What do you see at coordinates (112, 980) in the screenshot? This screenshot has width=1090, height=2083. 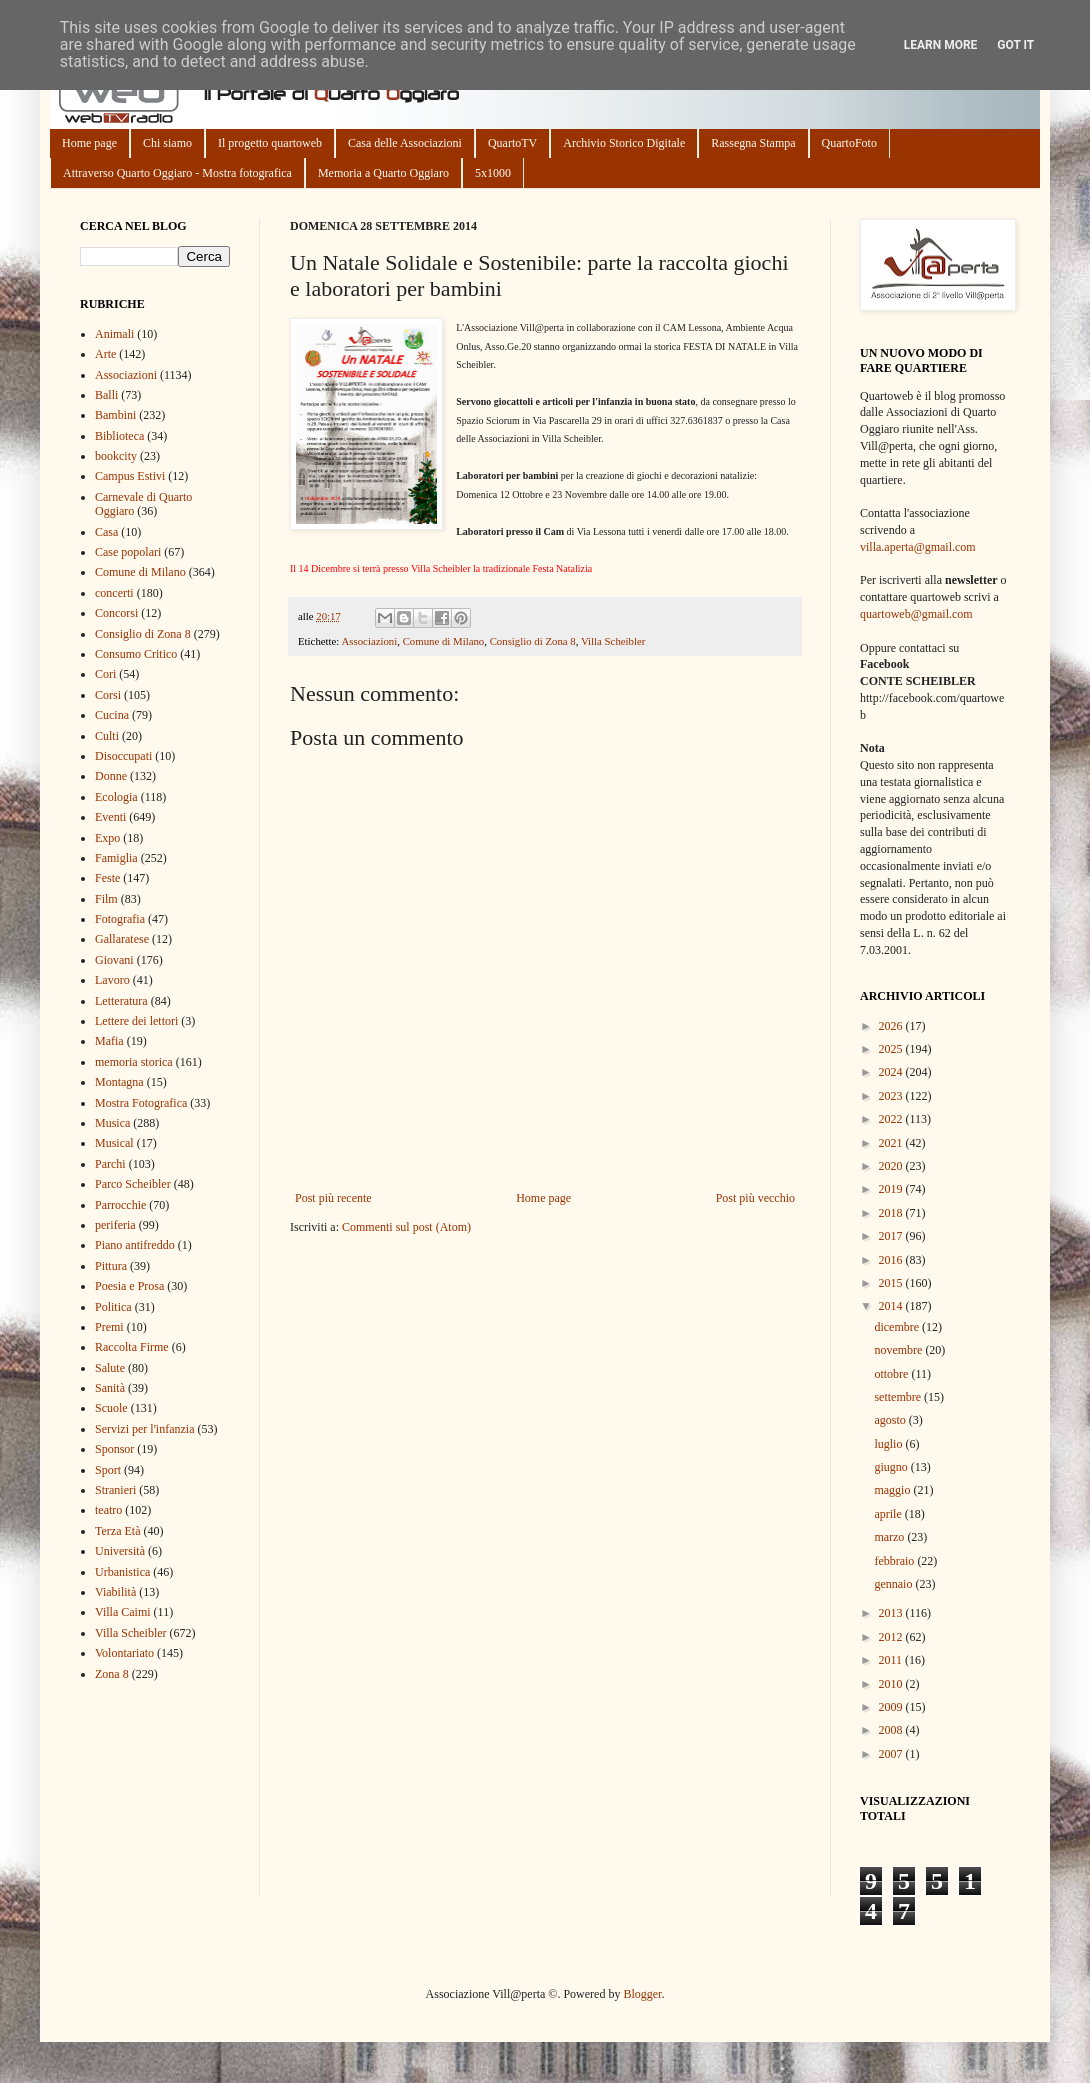 I see `Lavoro` at bounding box center [112, 980].